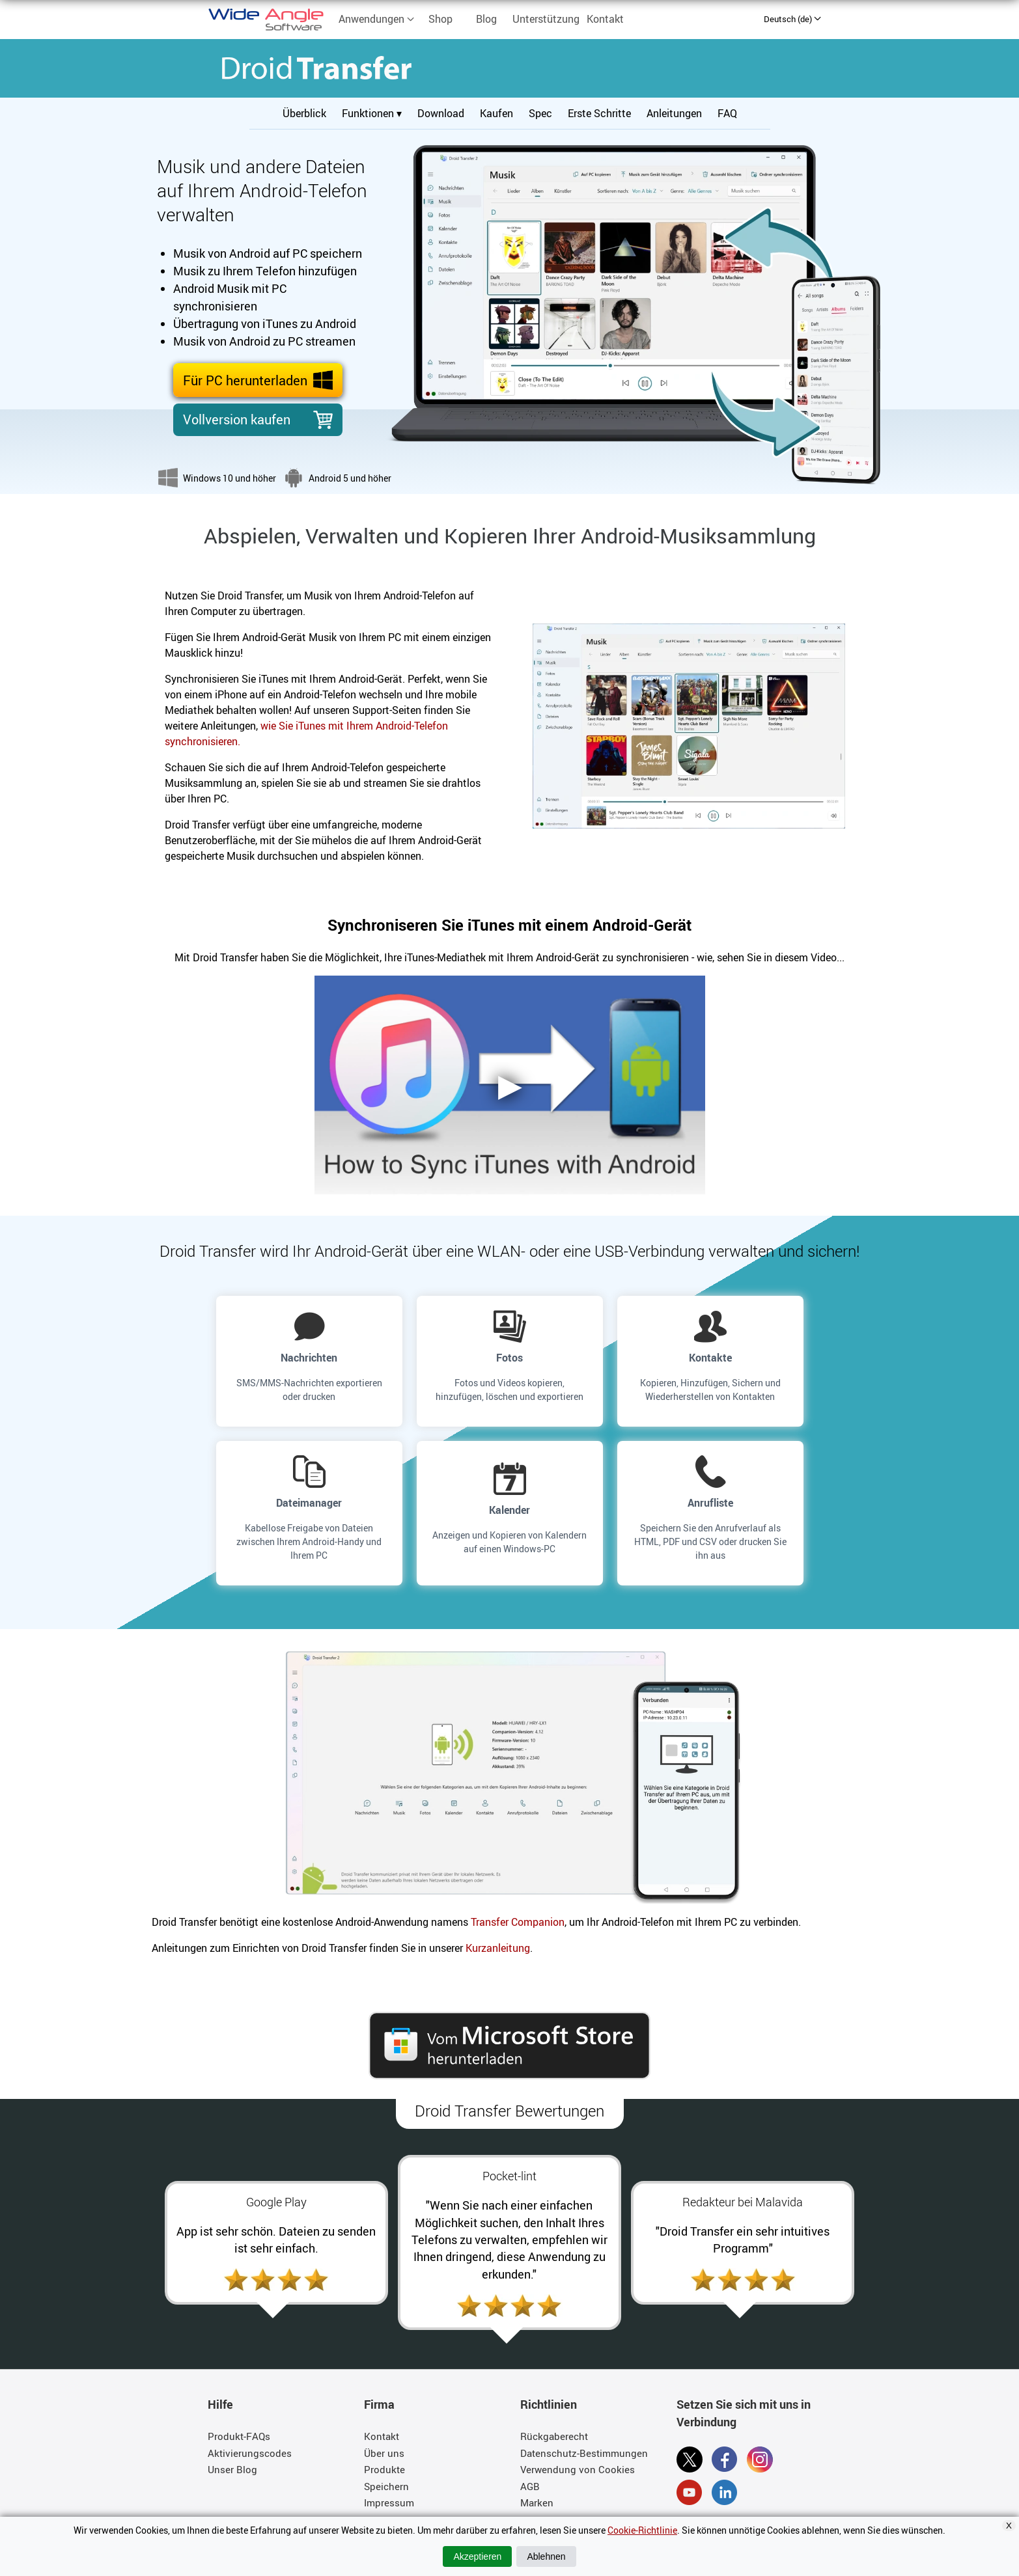  What do you see at coordinates (518, 1922) in the screenshot?
I see `Transfer Companion` at bounding box center [518, 1922].